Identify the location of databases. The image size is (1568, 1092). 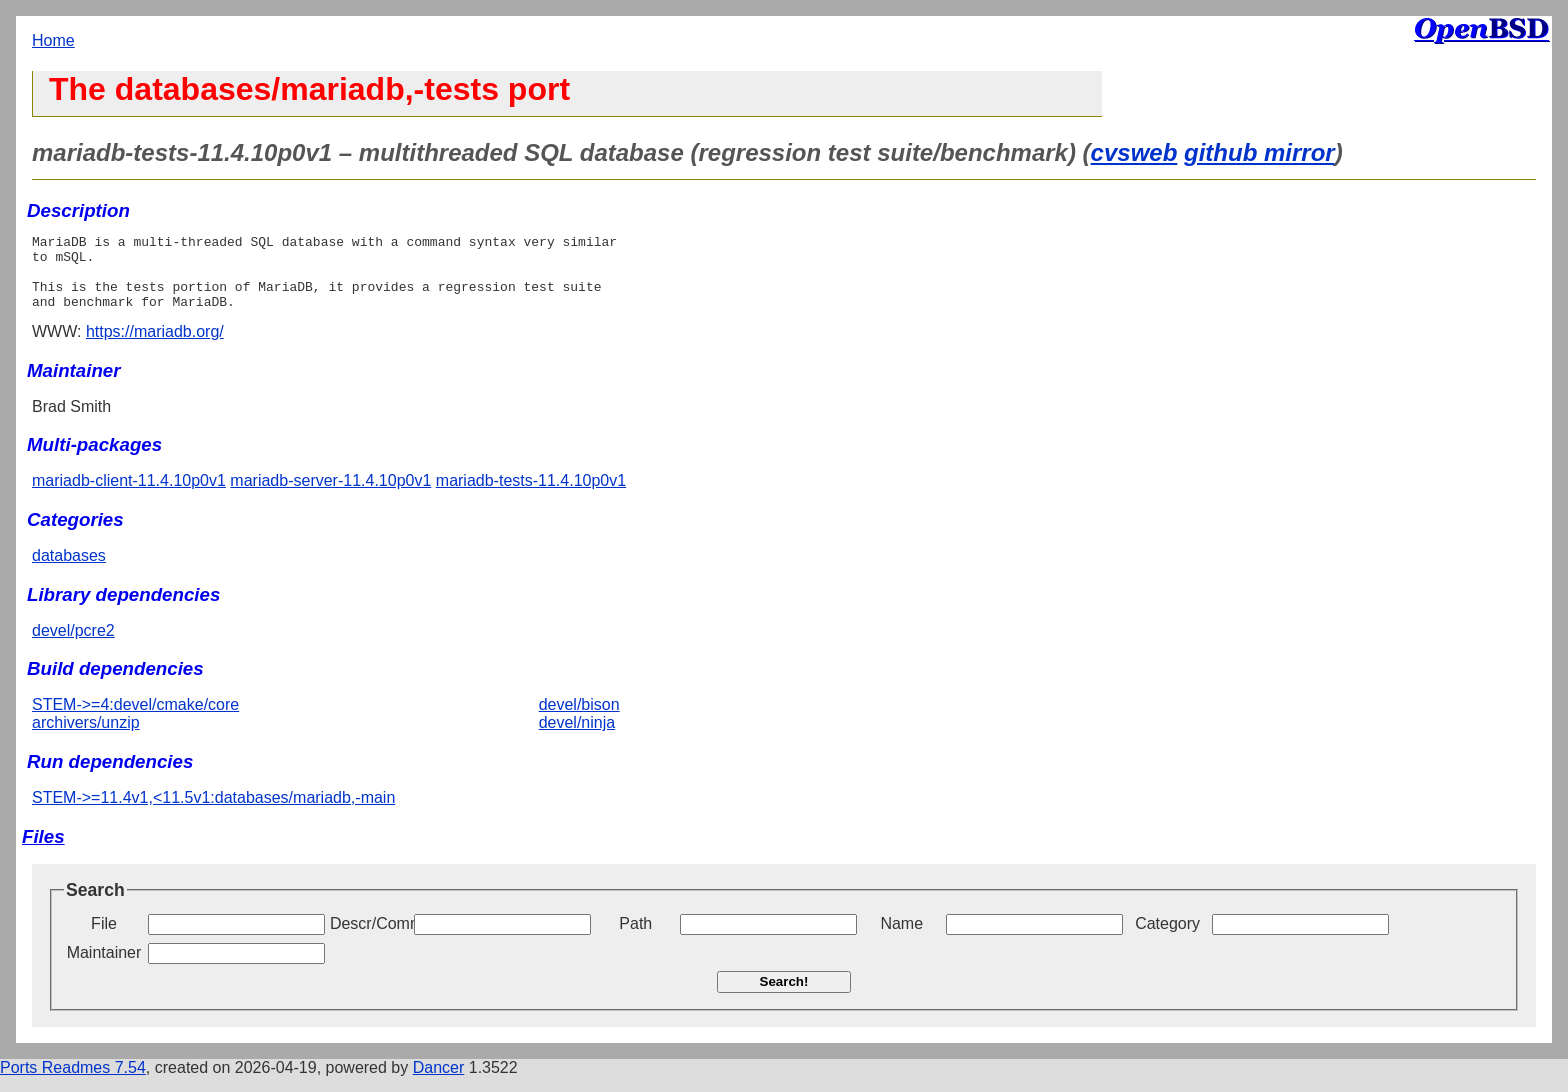
(69, 570).